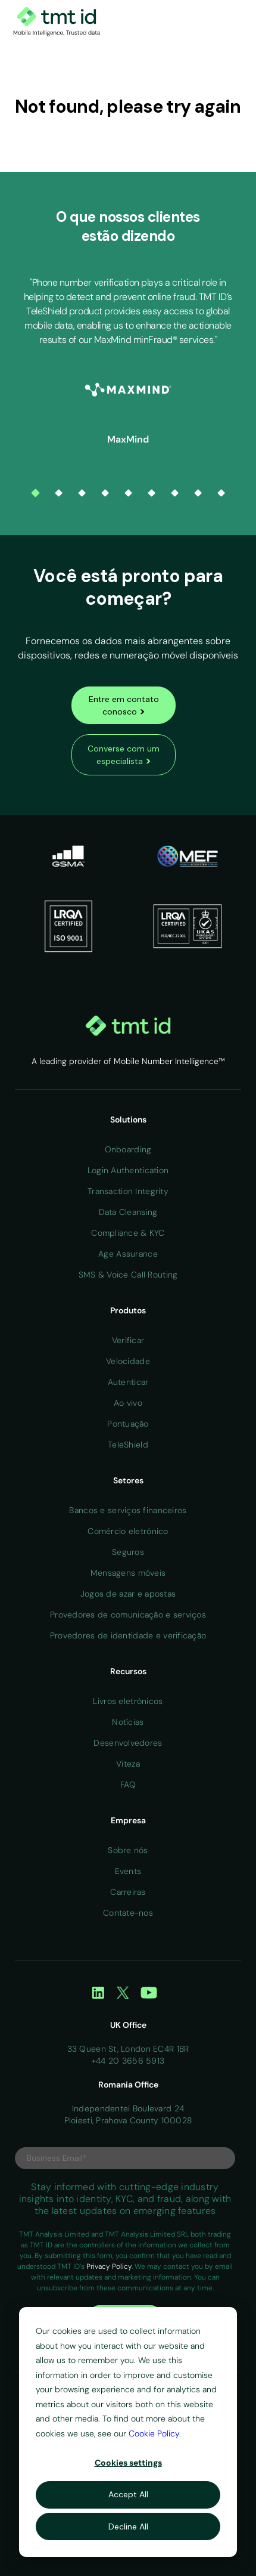  I want to click on Sobre nós, so click(128, 1850).